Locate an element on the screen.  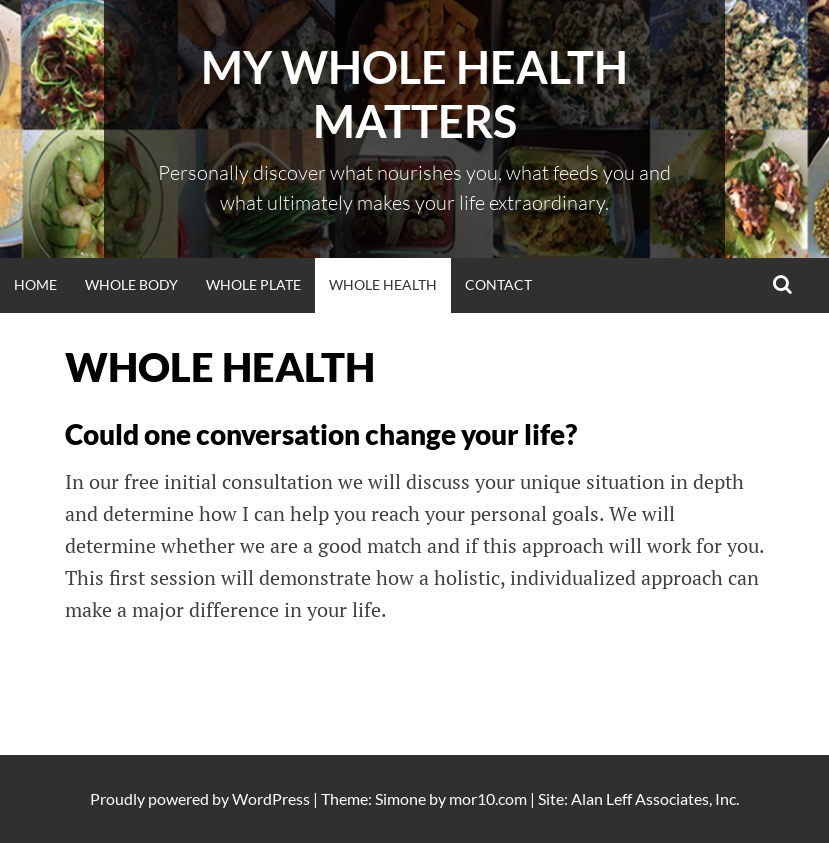
WHOLE PLATE is located at coordinates (253, 284).